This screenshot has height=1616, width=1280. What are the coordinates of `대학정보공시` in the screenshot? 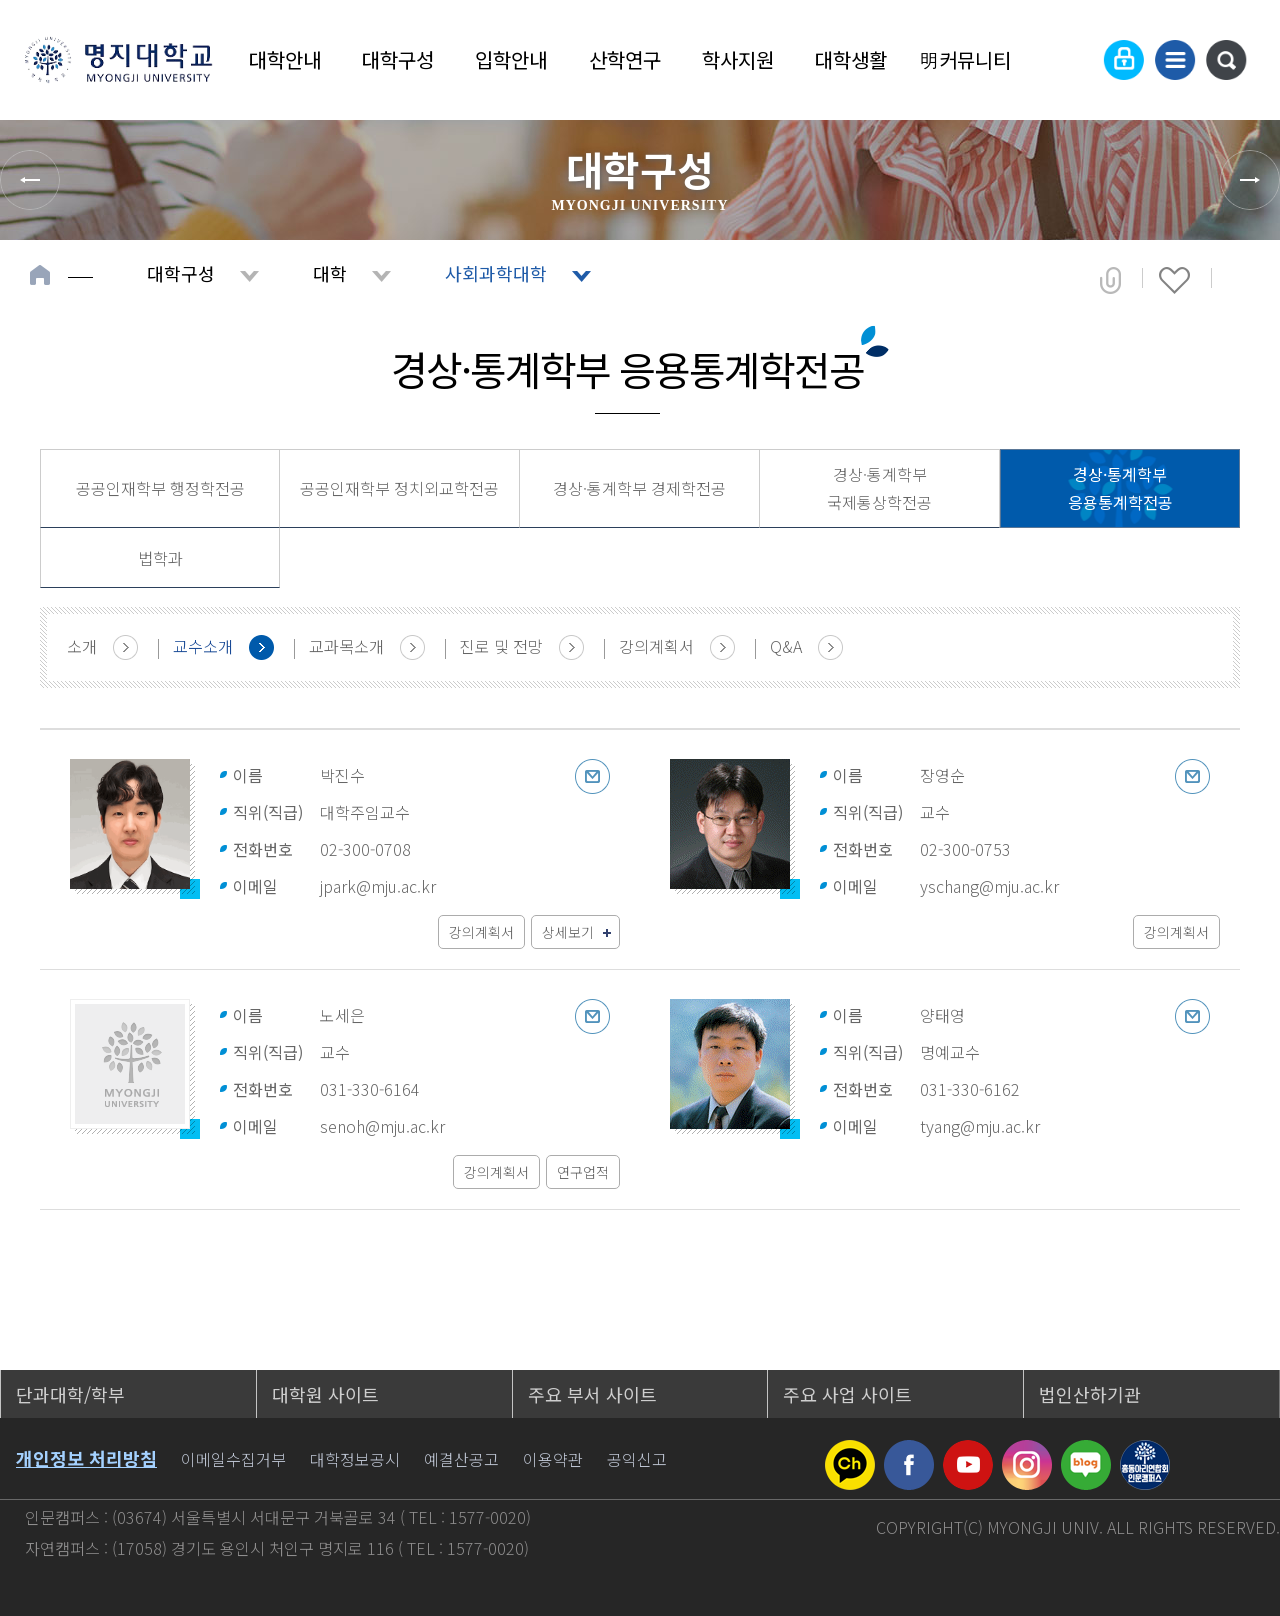 It's located at (355, 1459).